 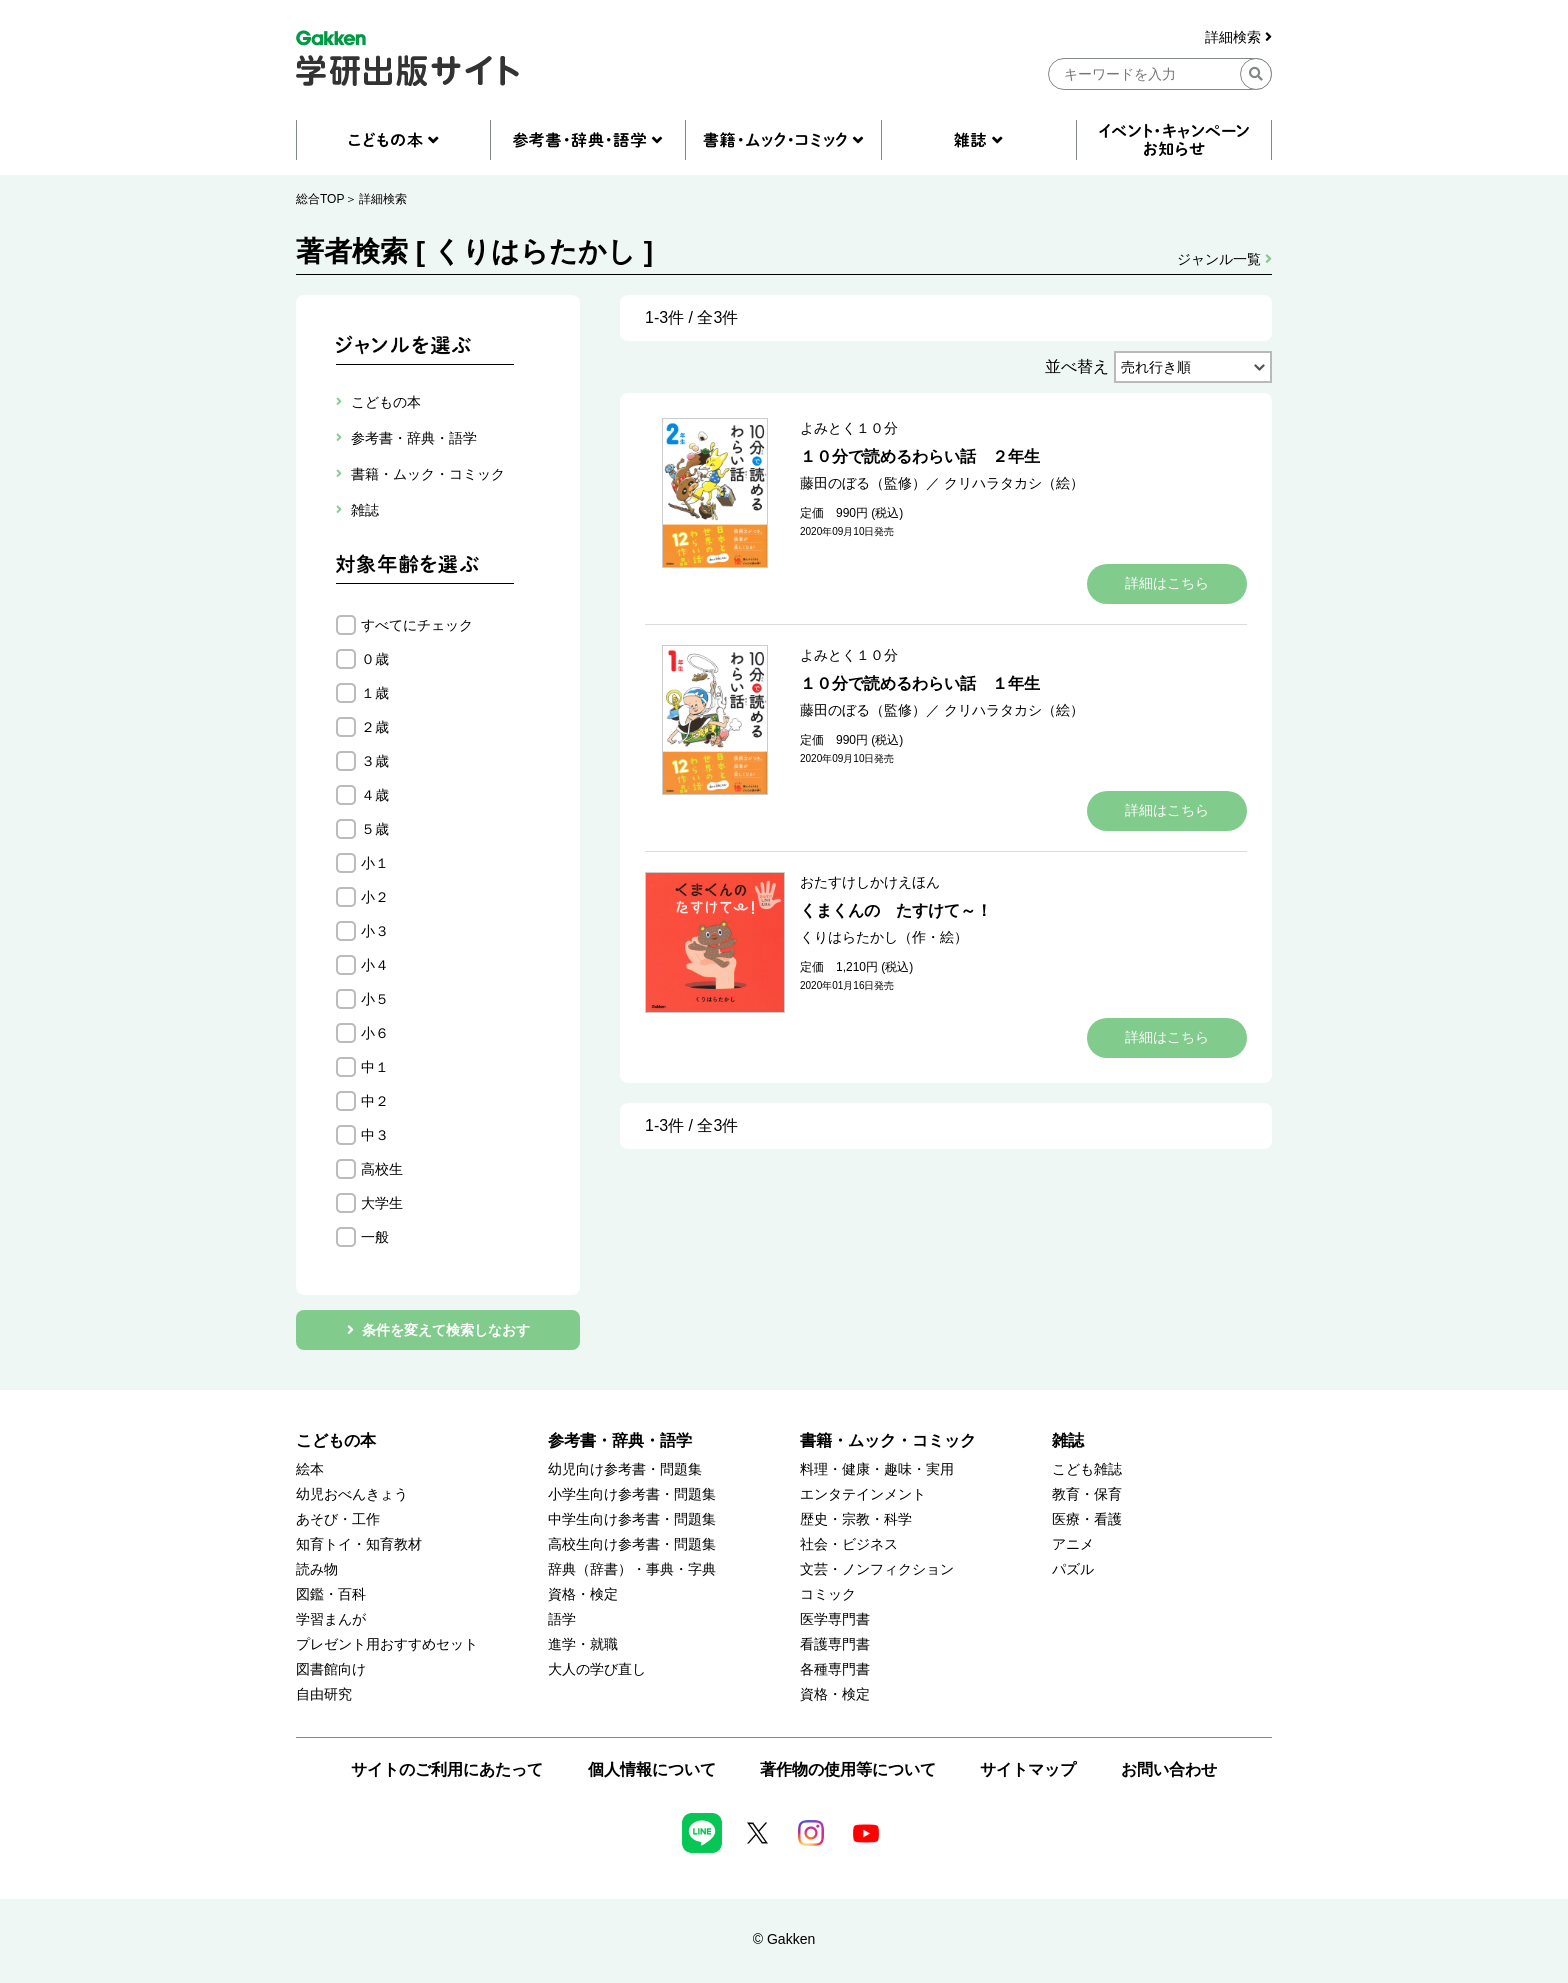 I want to click on サイトマップ, so click(x=1028, y=1769).